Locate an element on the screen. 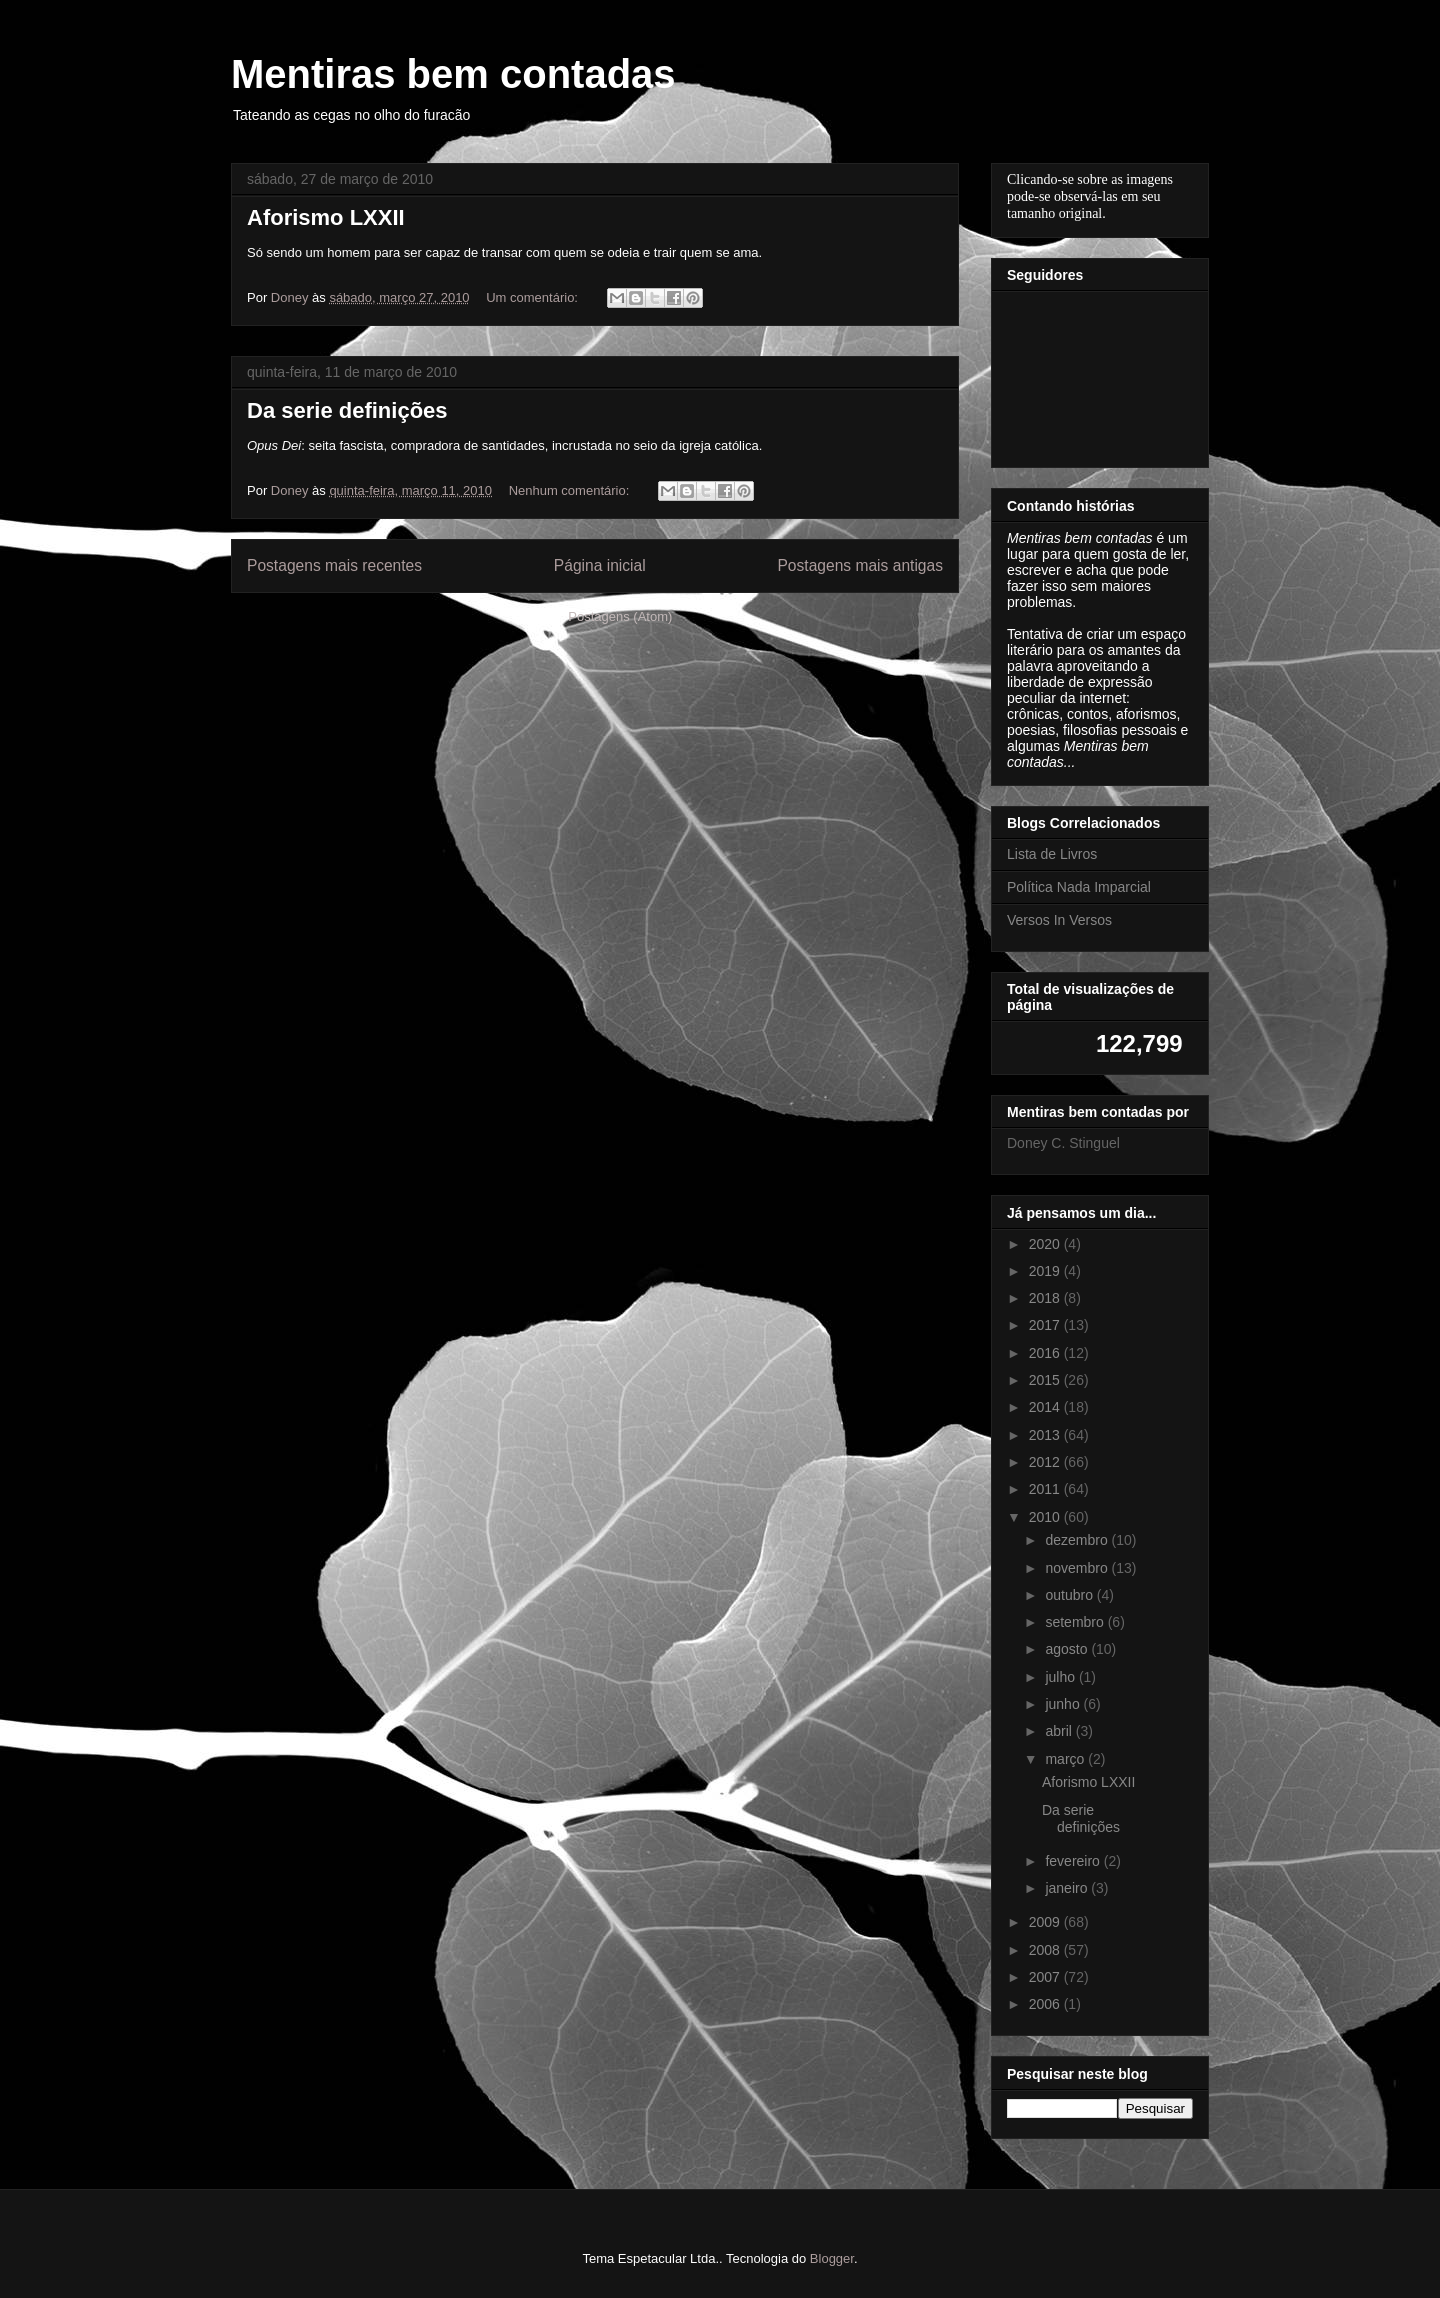  2018 is located at coordinates (1046, 1298).